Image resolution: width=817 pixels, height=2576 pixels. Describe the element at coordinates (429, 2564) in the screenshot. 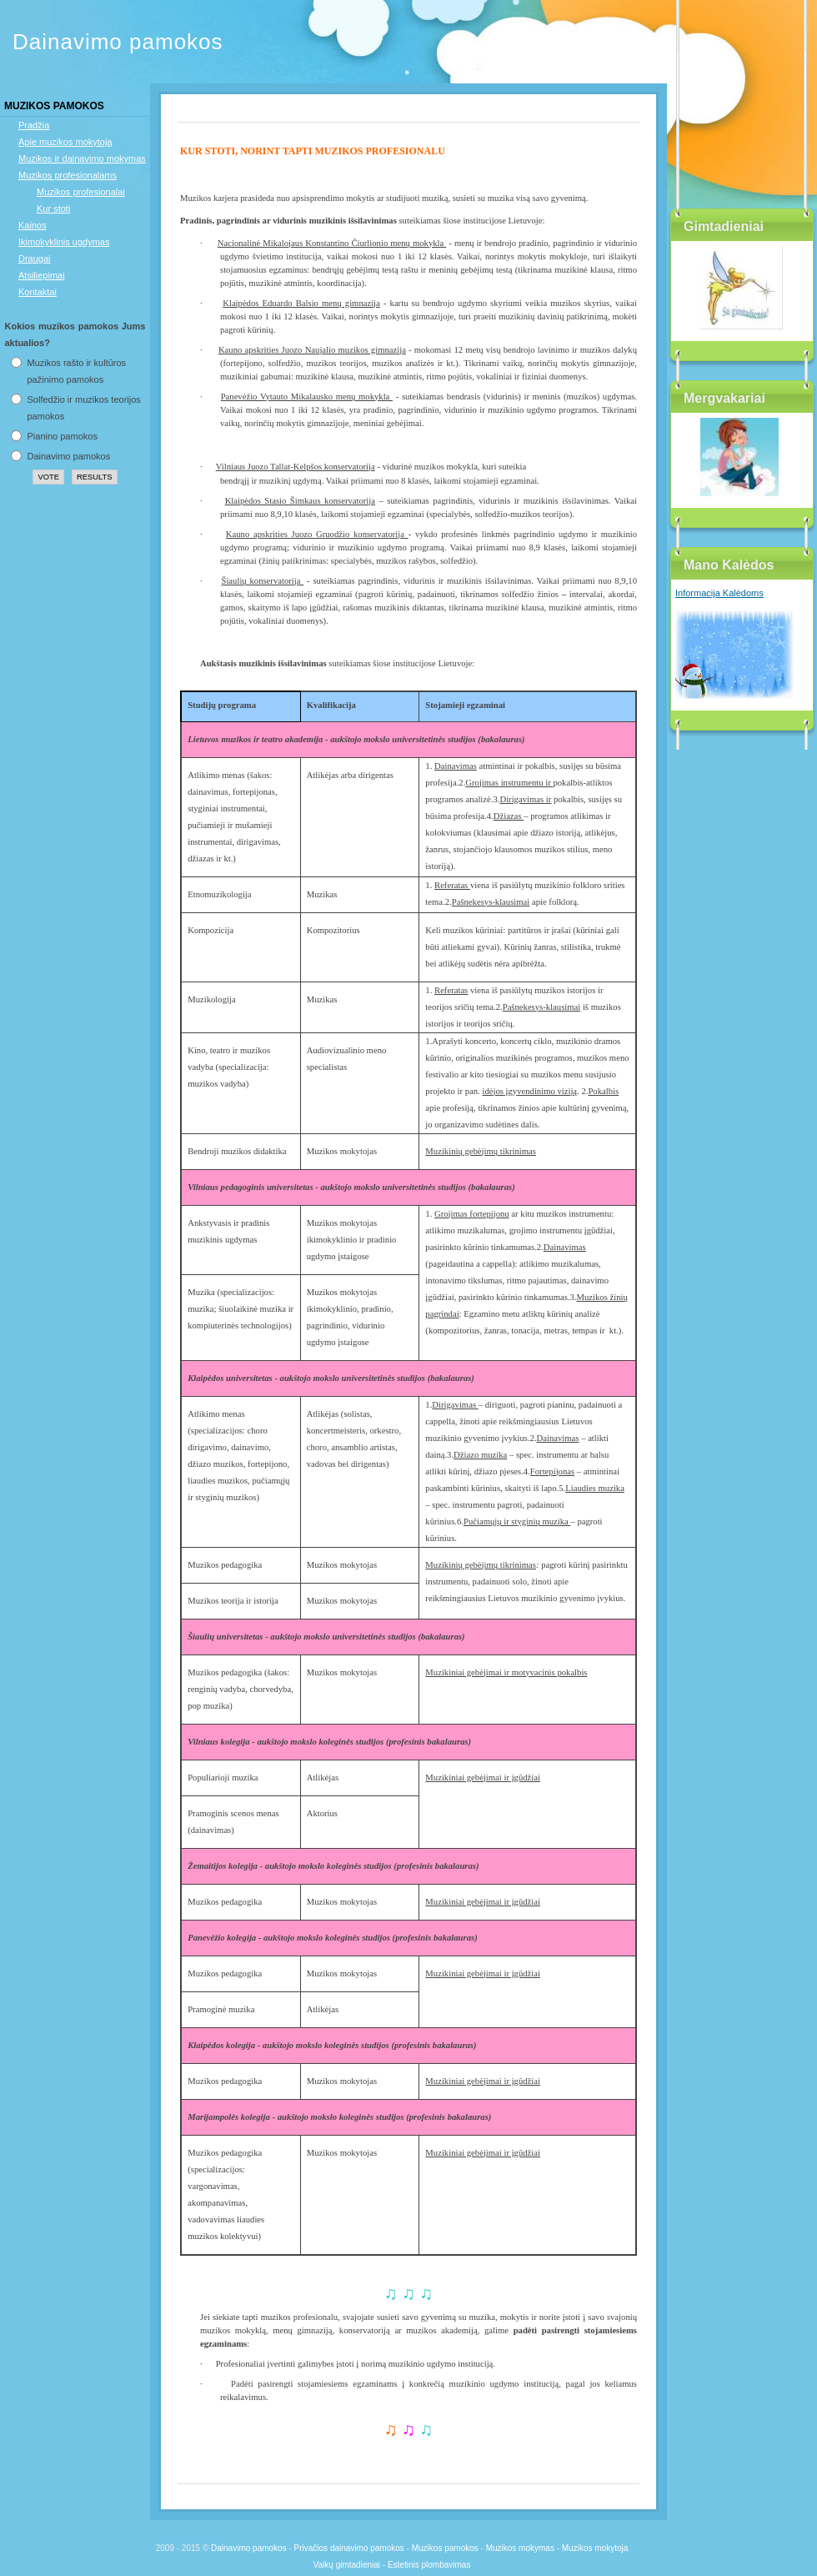

I see `Estetinis plombavimas` at that location.